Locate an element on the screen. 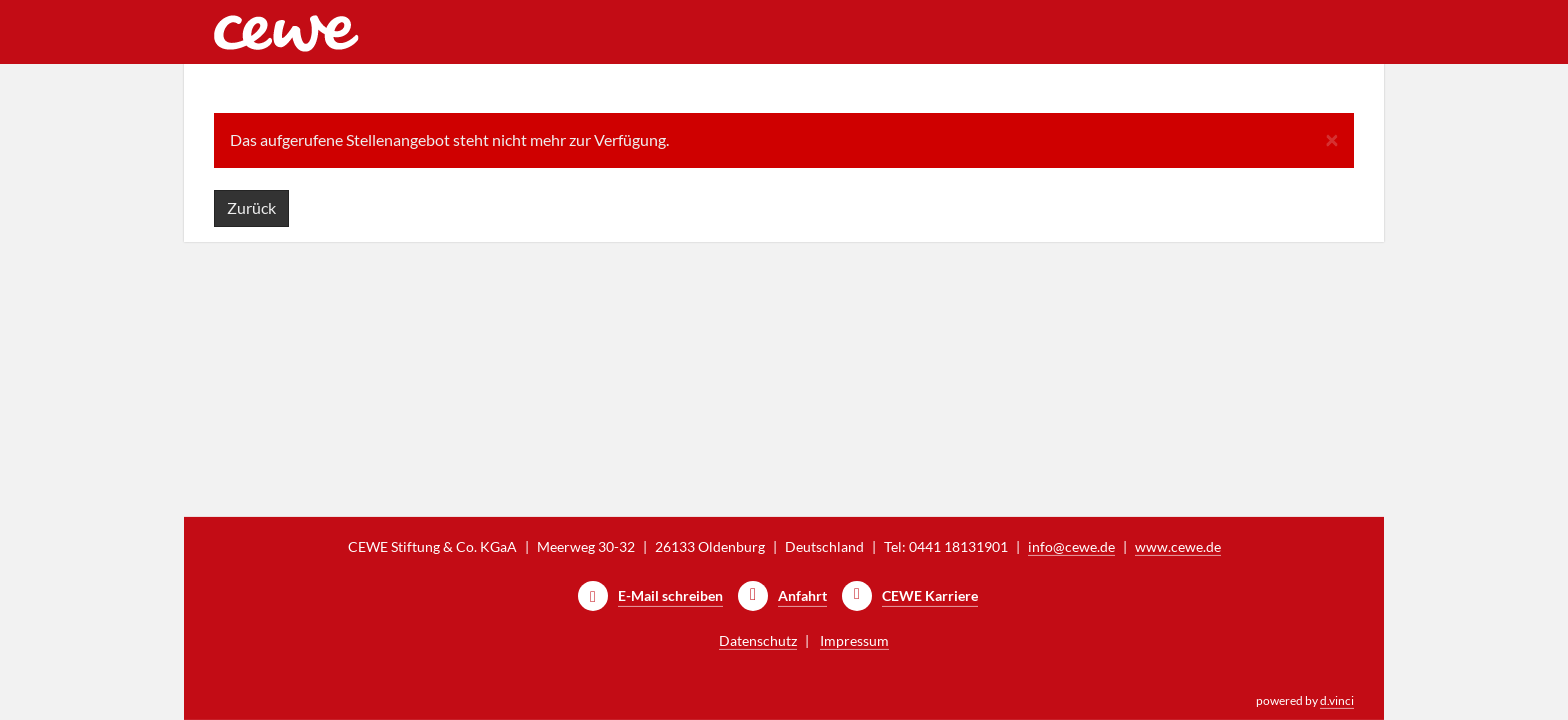 This screenshot has width=1568, height=720. Datenschutz is located at coordinates (758, 640).